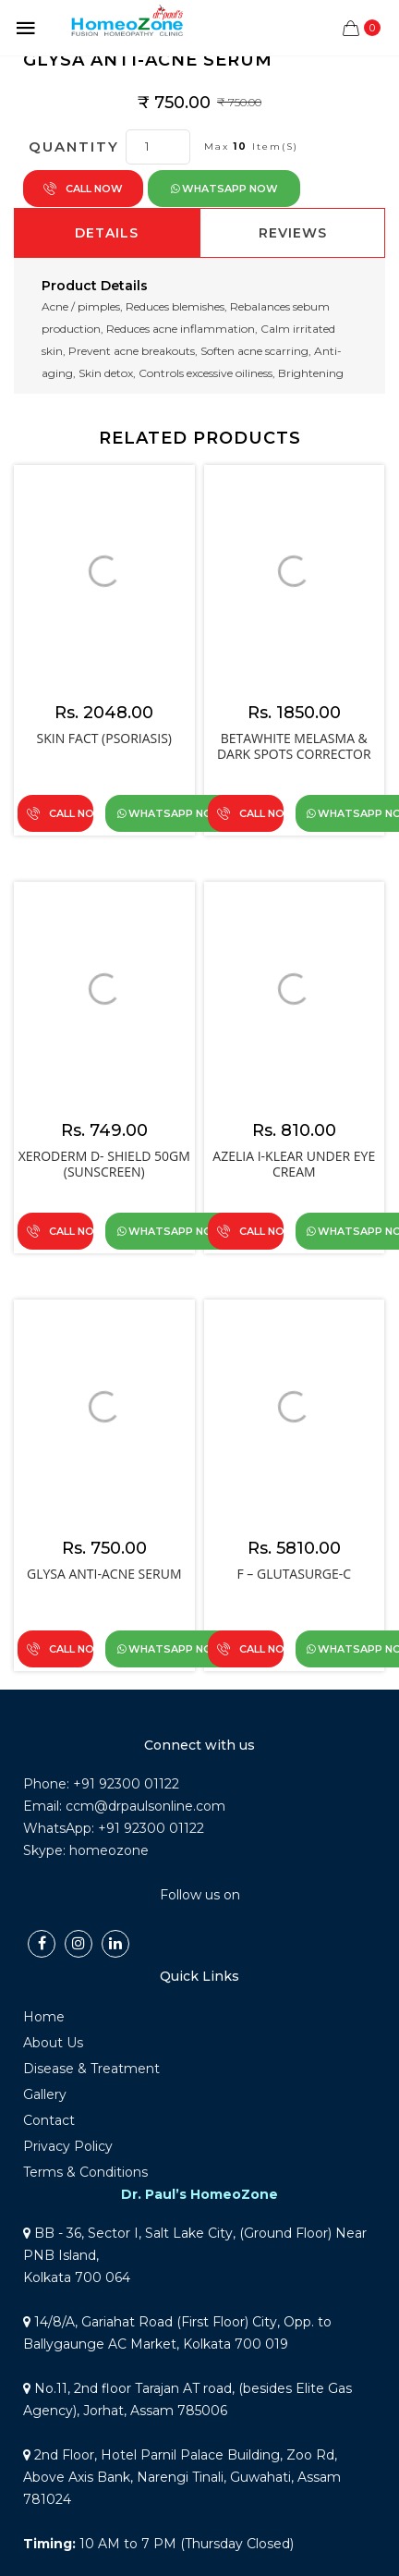 The width and height of the screenshot is (399, 2576). Describe the element at coordinates (53, 2042) in the screenshot. I see `About Us` at that location.